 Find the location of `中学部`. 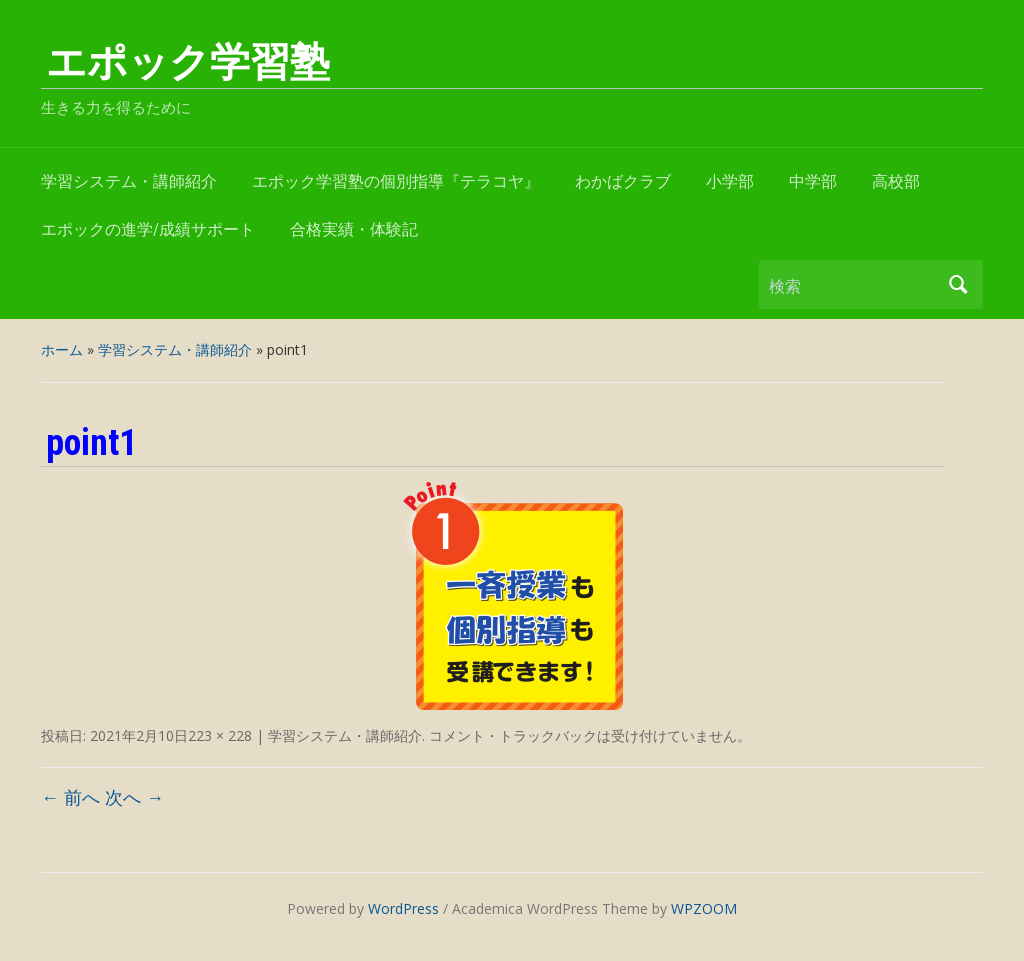

中学部 is located at coordinates (813, 181).